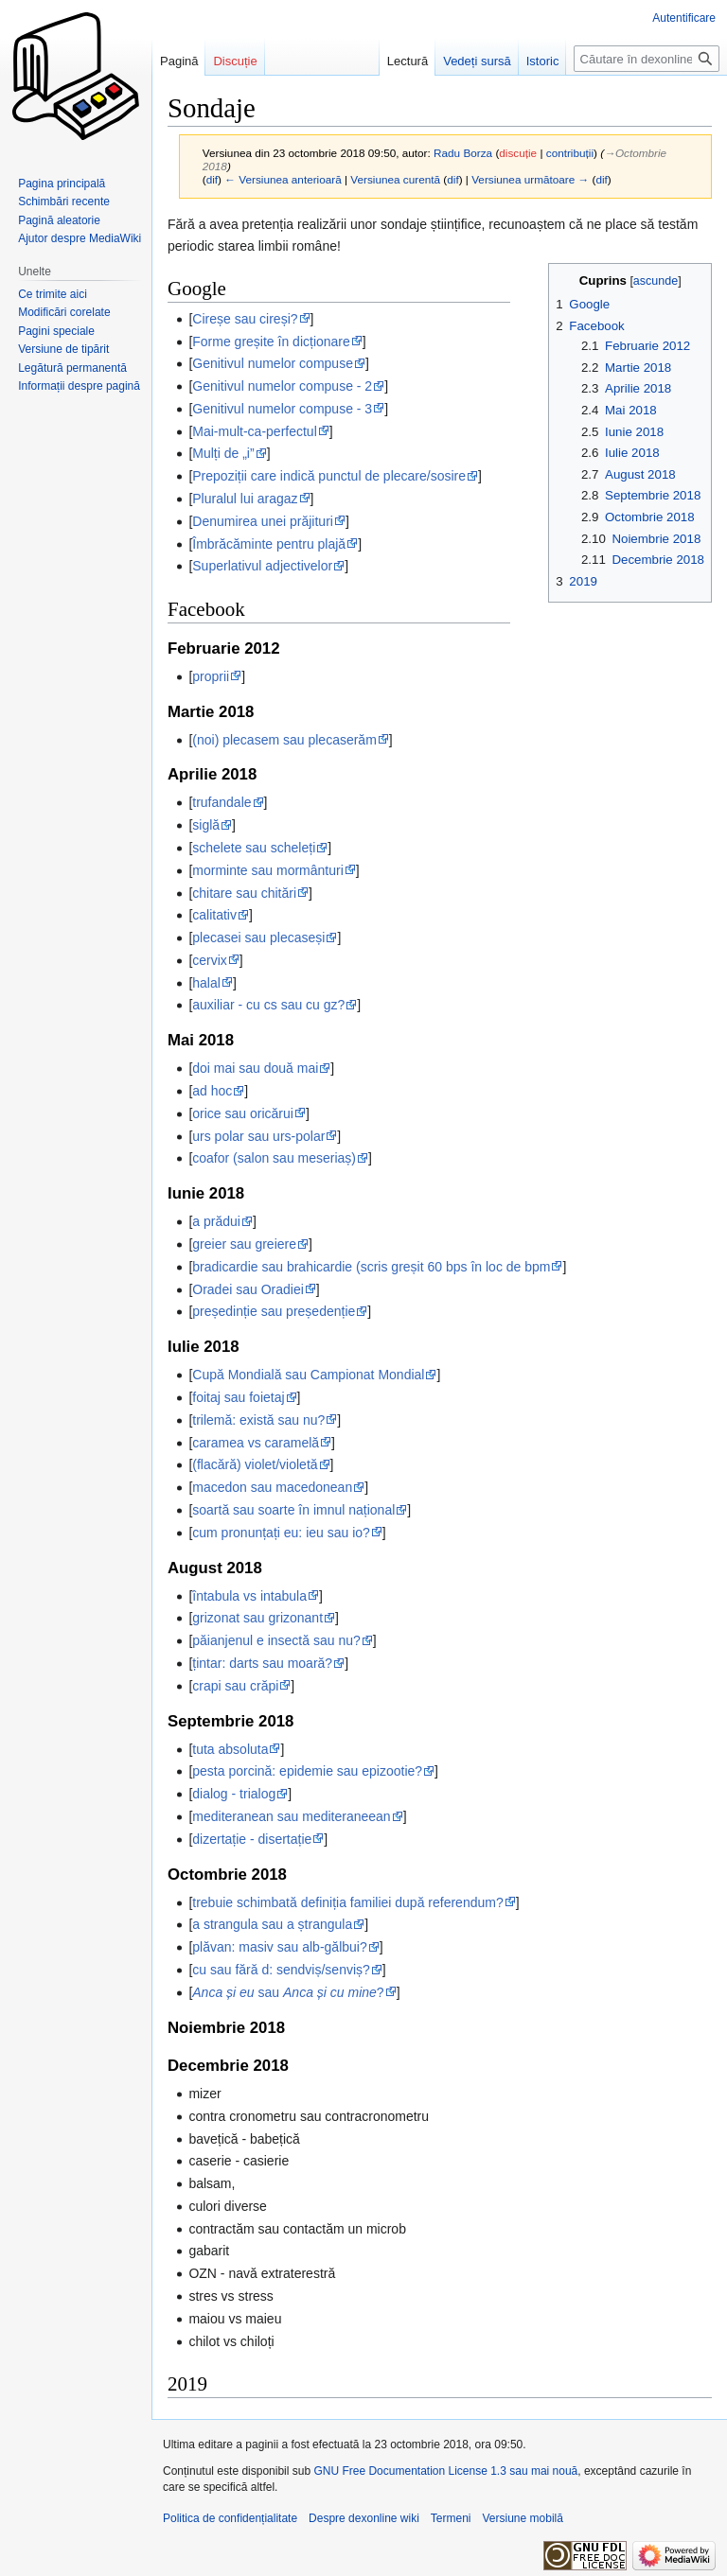 The width and height of the screenshot is (727, 2576). Describe the element at coordinates (272, 1487) in the screenshot. I see `macedon sau macedonean` at that location.